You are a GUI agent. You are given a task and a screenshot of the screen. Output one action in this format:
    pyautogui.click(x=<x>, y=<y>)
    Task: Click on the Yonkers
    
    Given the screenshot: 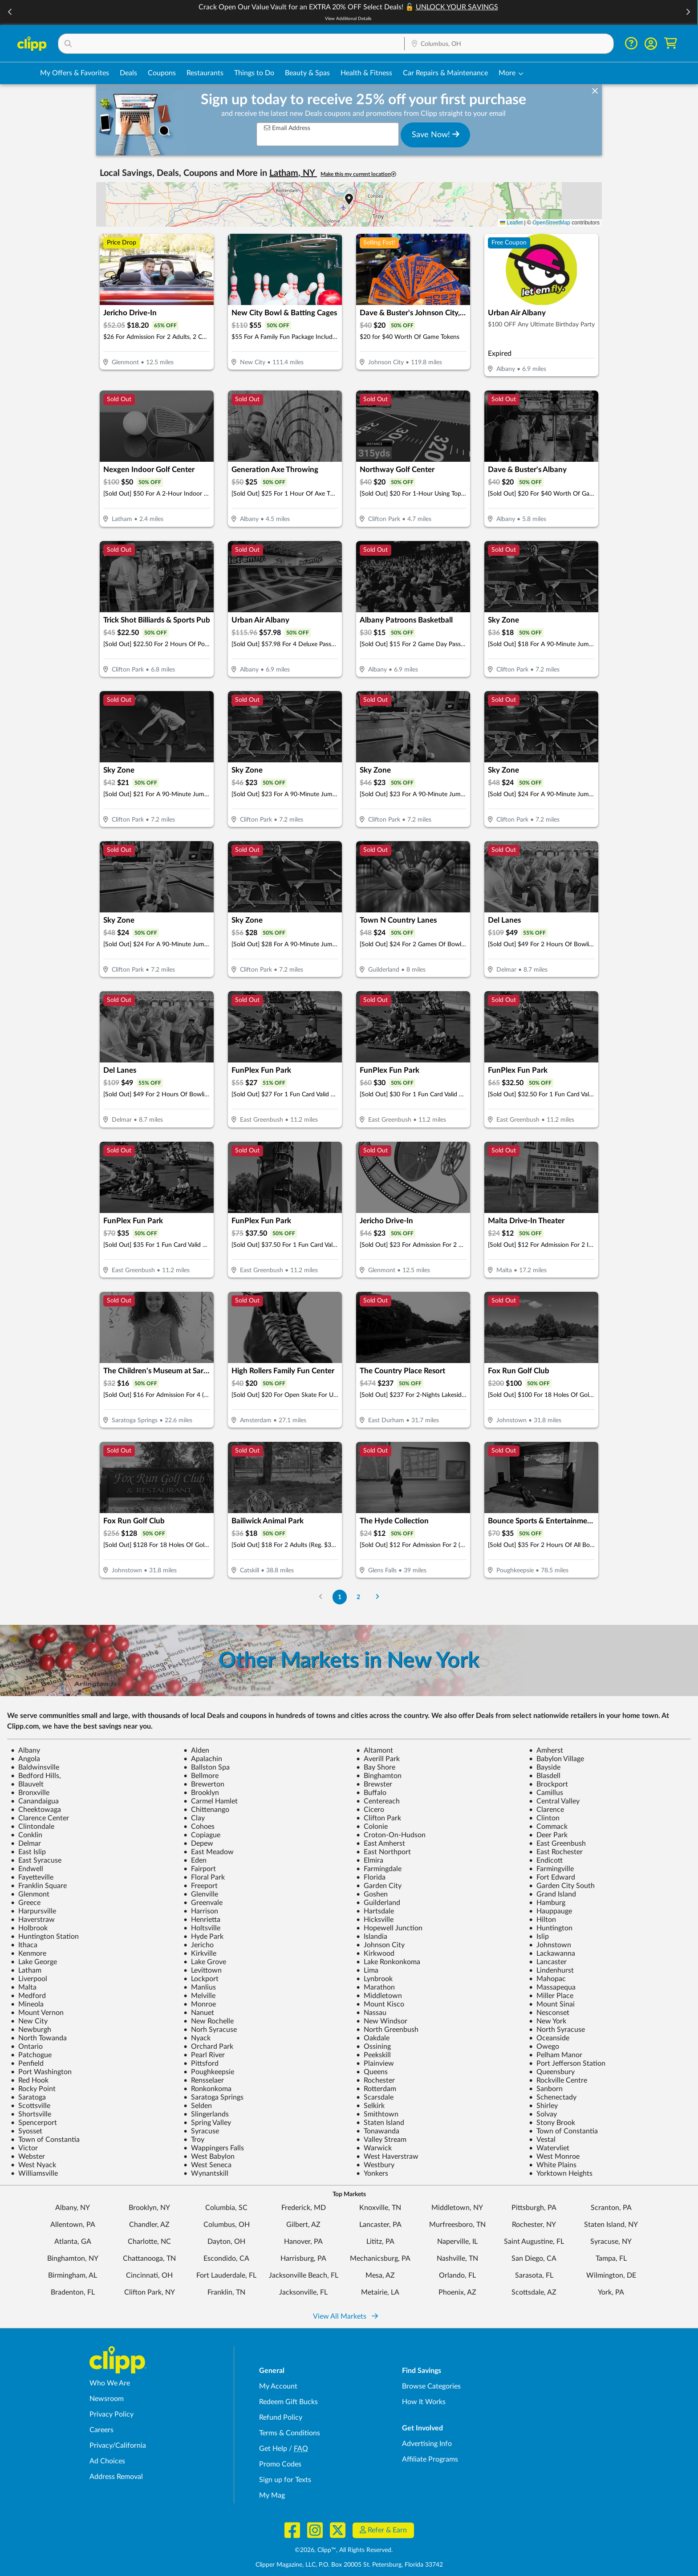 What is the action you would take?
    pyautogui.click(x=372, y=2173)
    